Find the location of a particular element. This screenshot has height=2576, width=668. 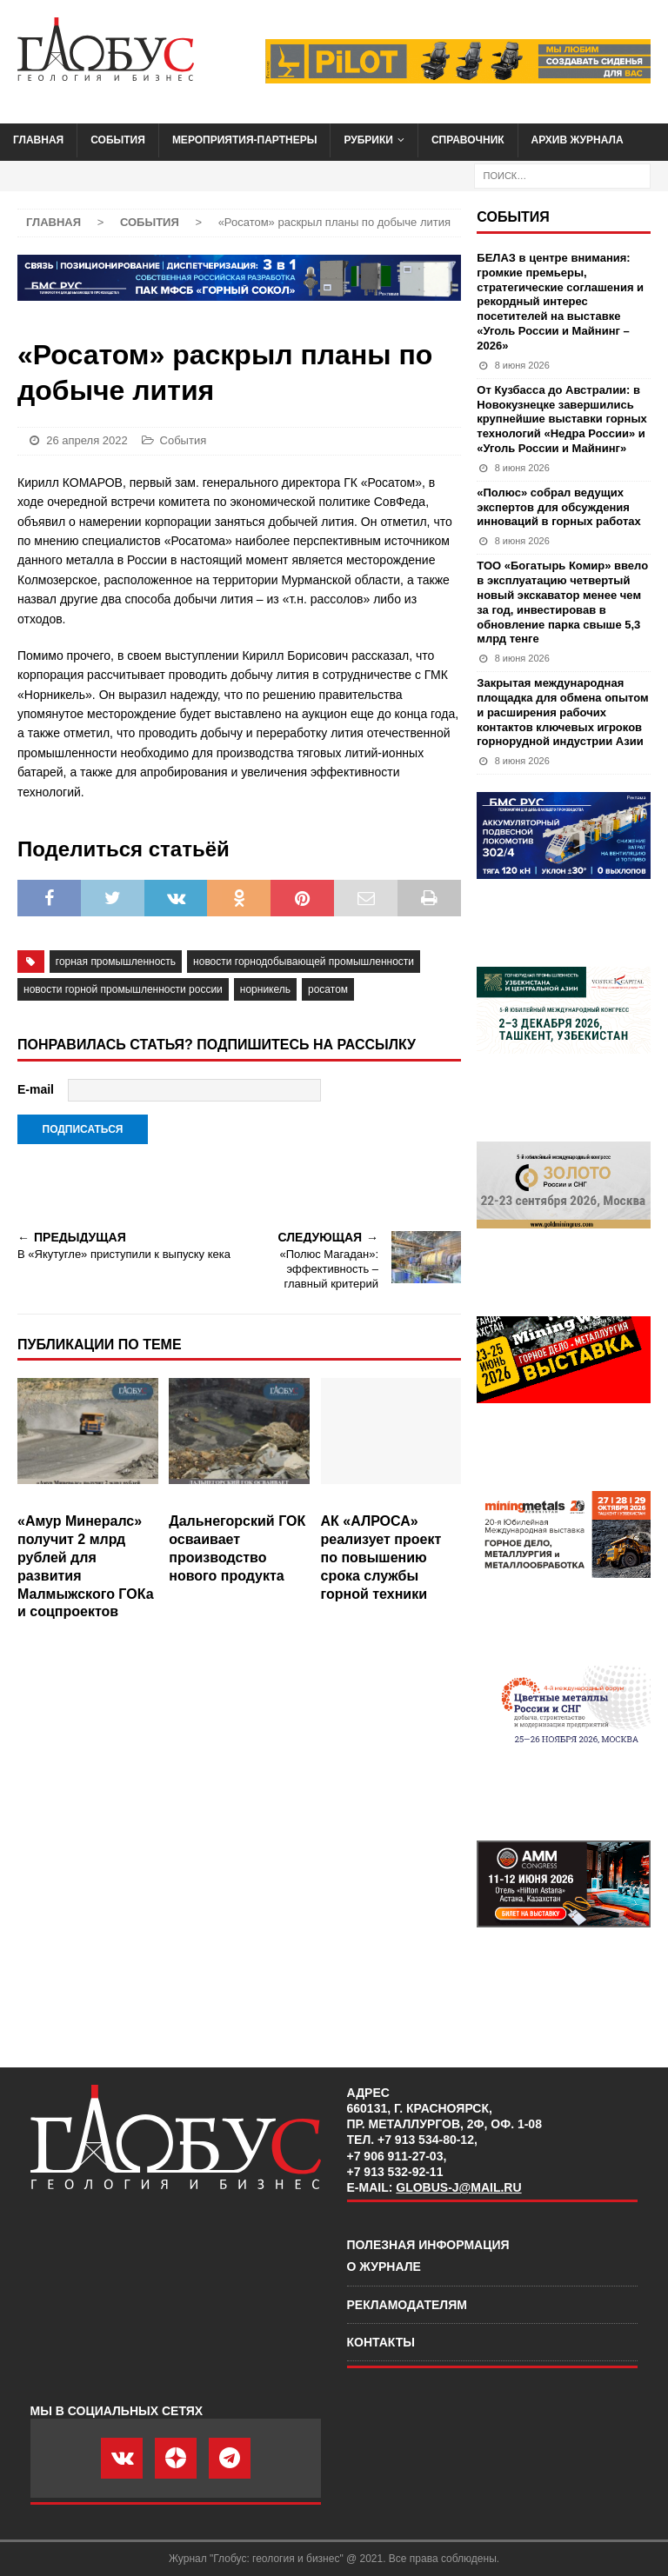

globus-j@mail.ru is located at coordinates (458, 2187).